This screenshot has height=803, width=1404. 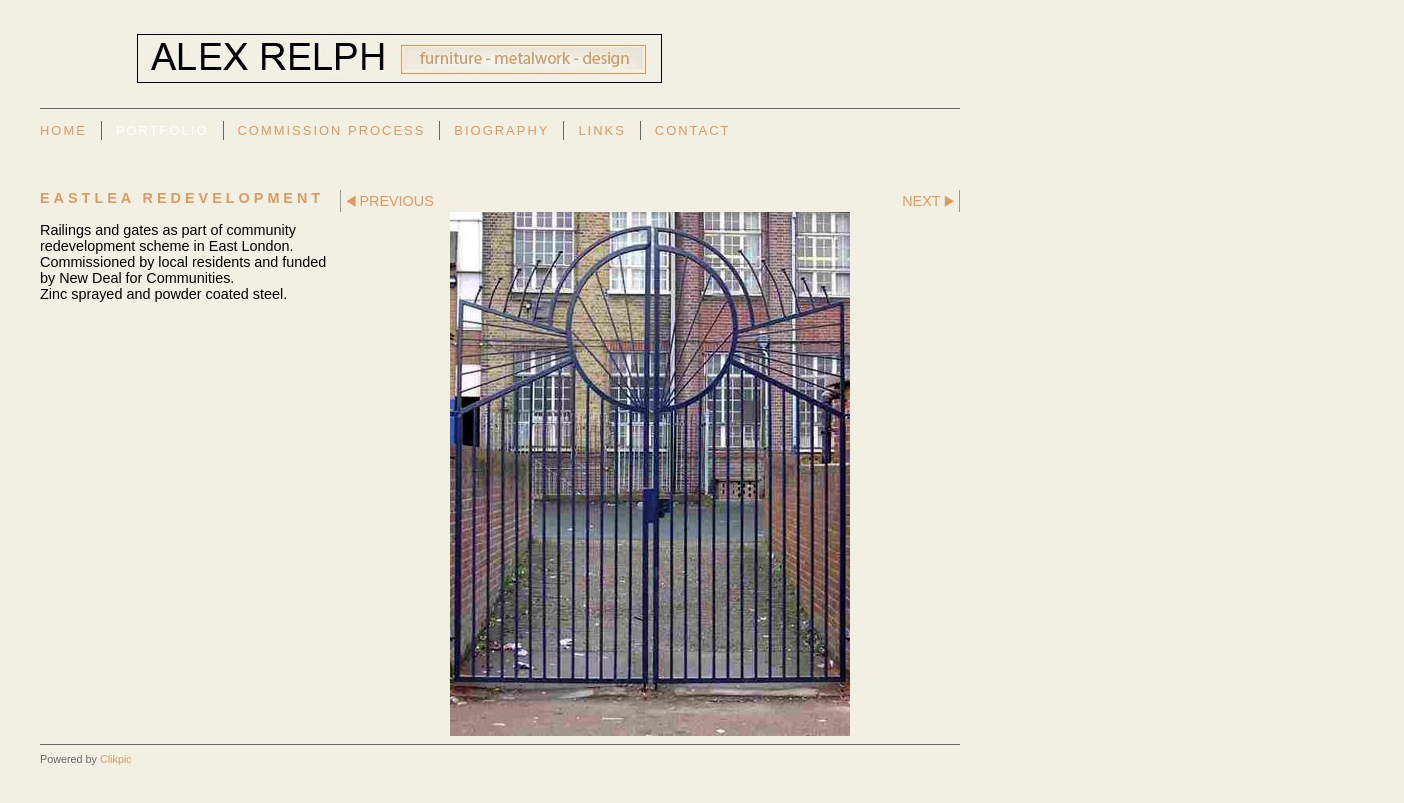 What do you see at coordinates (63, 130) in the screenshot?
I see `Home` at bounding box center [63, 130].